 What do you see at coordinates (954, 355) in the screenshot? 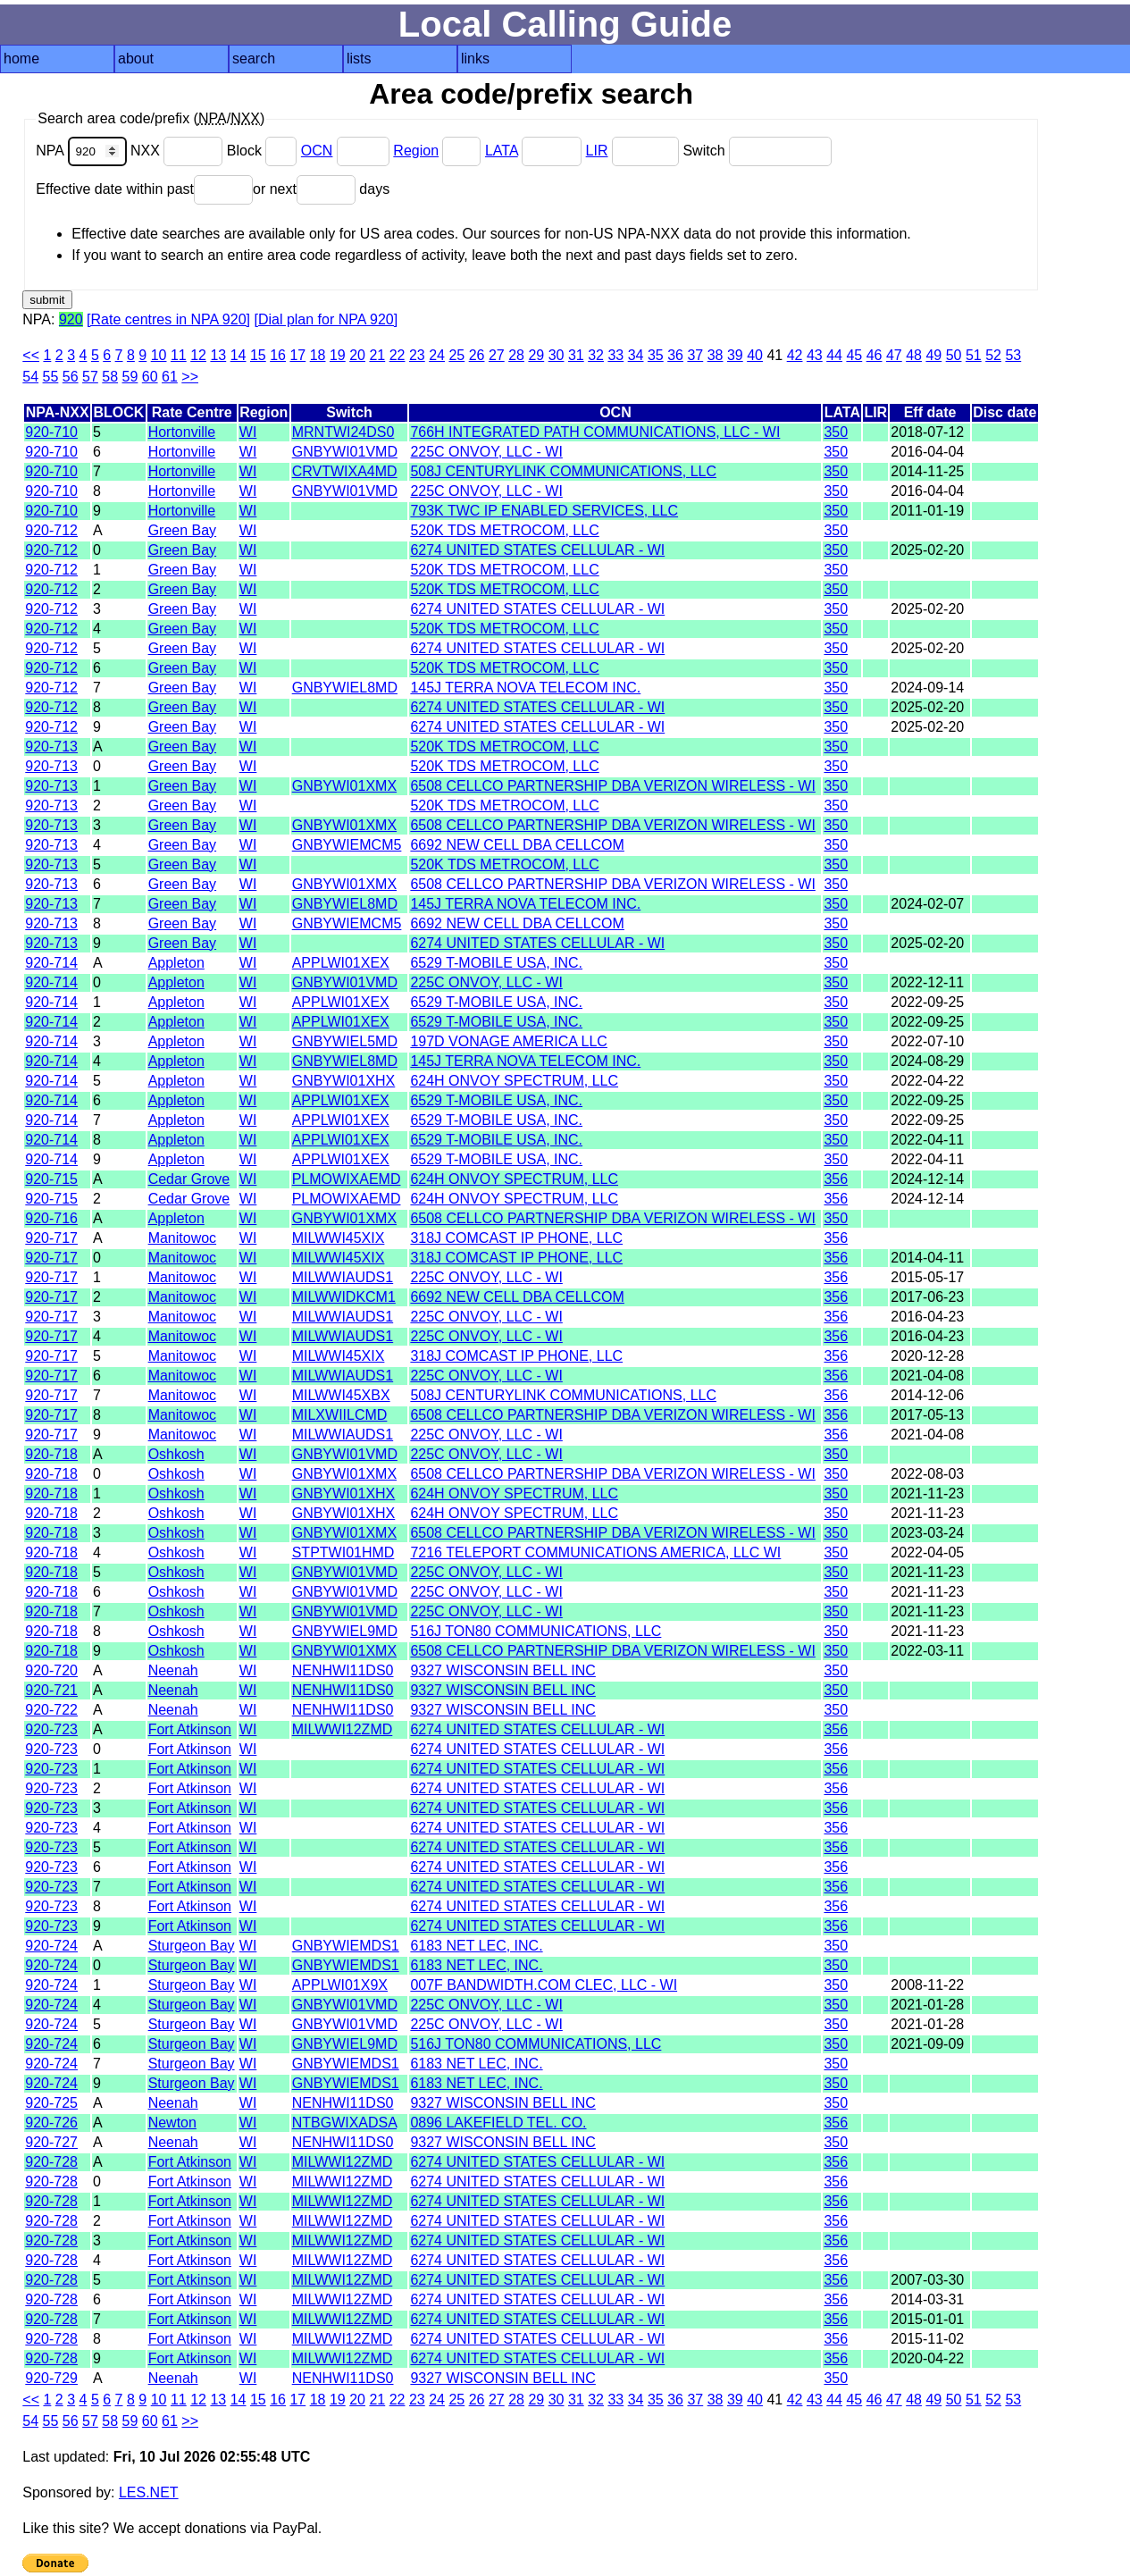
I see `50` at bounding box center [954, 355].